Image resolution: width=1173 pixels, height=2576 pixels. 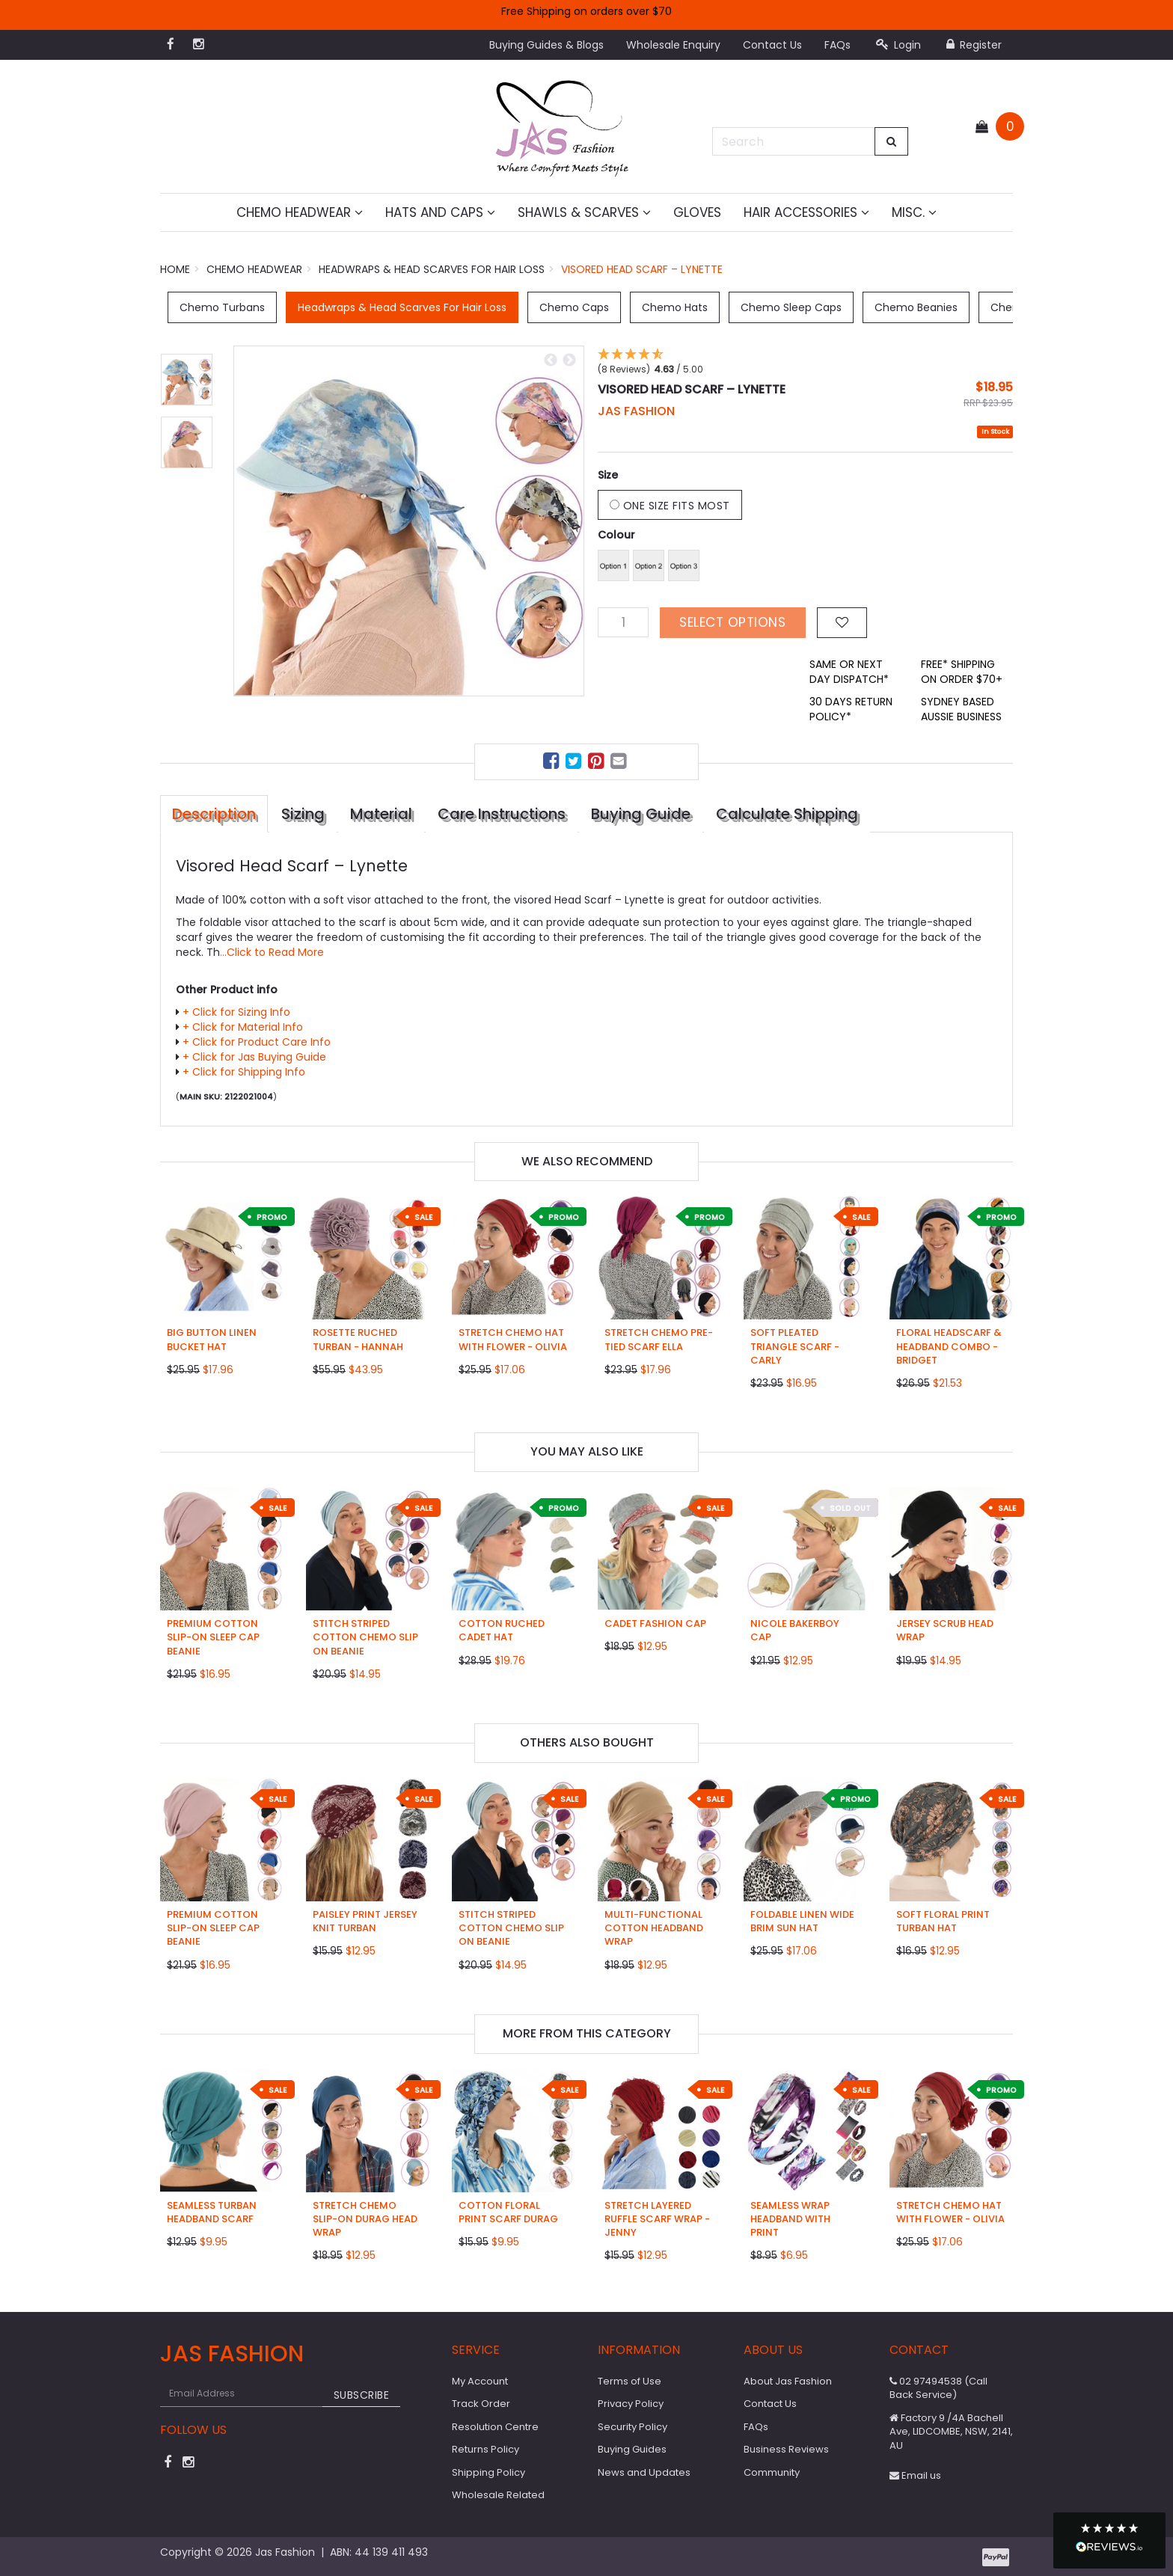 What do you see at coordinates (212, 2212) in the screenshot?
I see `Seamless Turban Headband Scarf` at bounding box center [212, 2212].